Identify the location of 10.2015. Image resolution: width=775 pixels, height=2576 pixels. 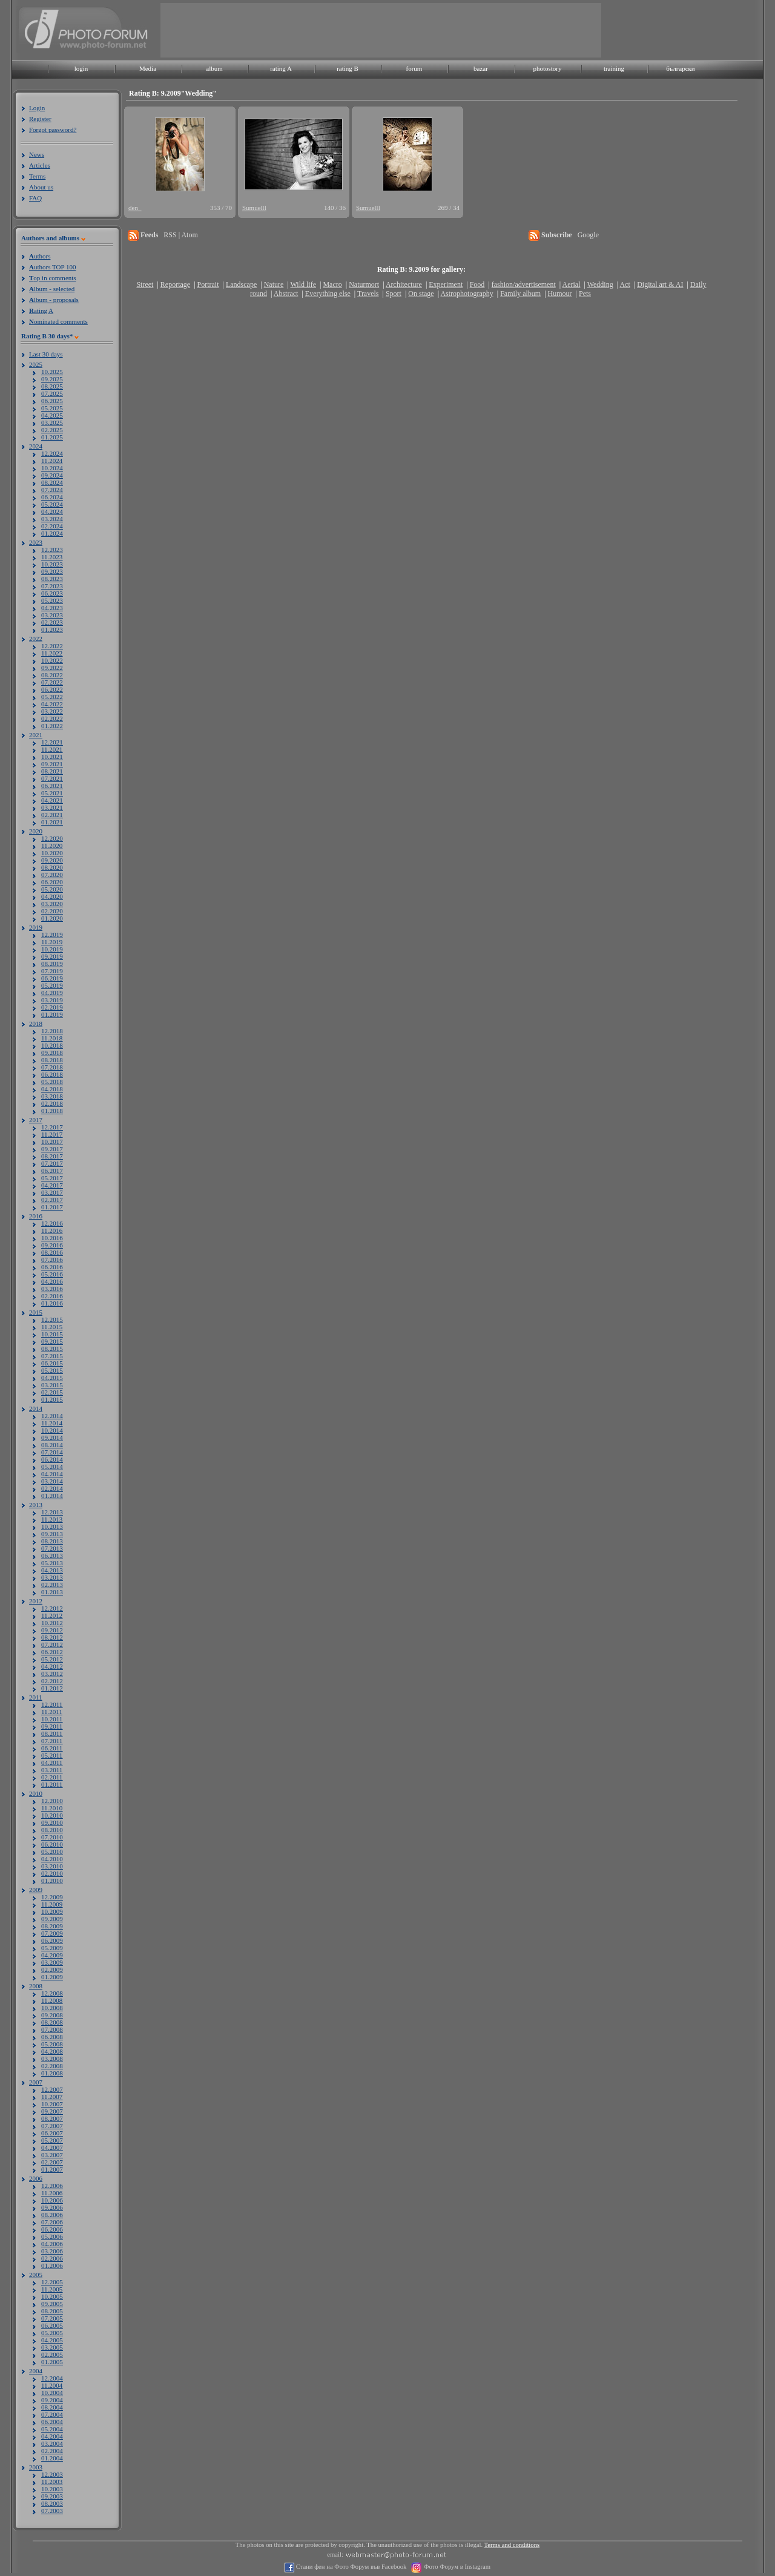
(52, 1334).